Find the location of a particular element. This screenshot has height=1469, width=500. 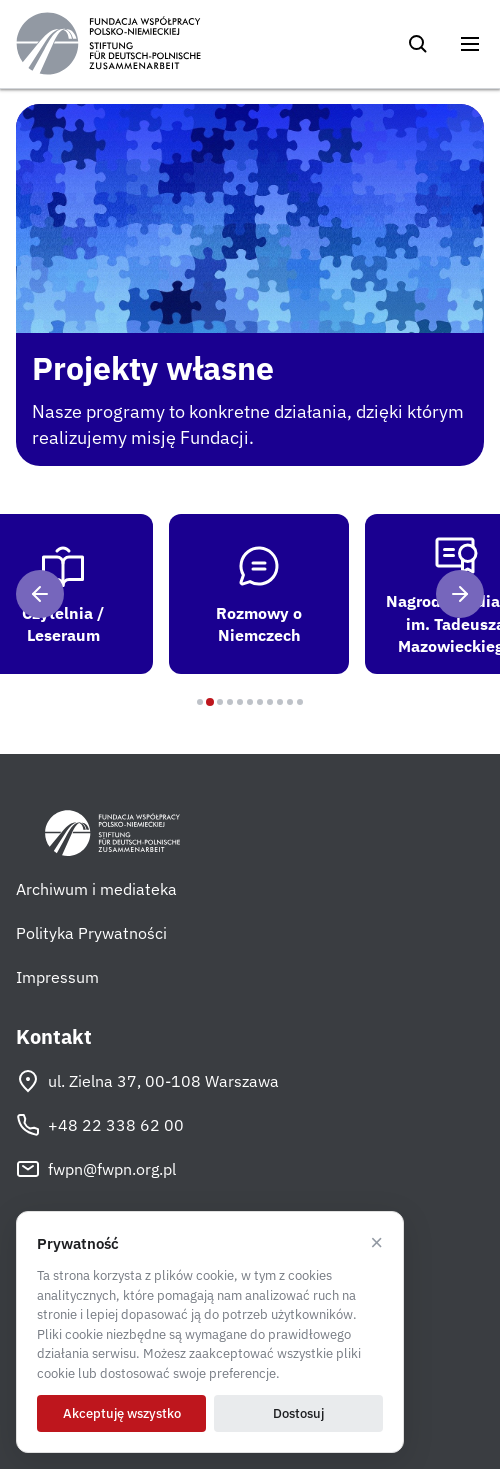

[Program 11] is located at coordinates (300, 702).